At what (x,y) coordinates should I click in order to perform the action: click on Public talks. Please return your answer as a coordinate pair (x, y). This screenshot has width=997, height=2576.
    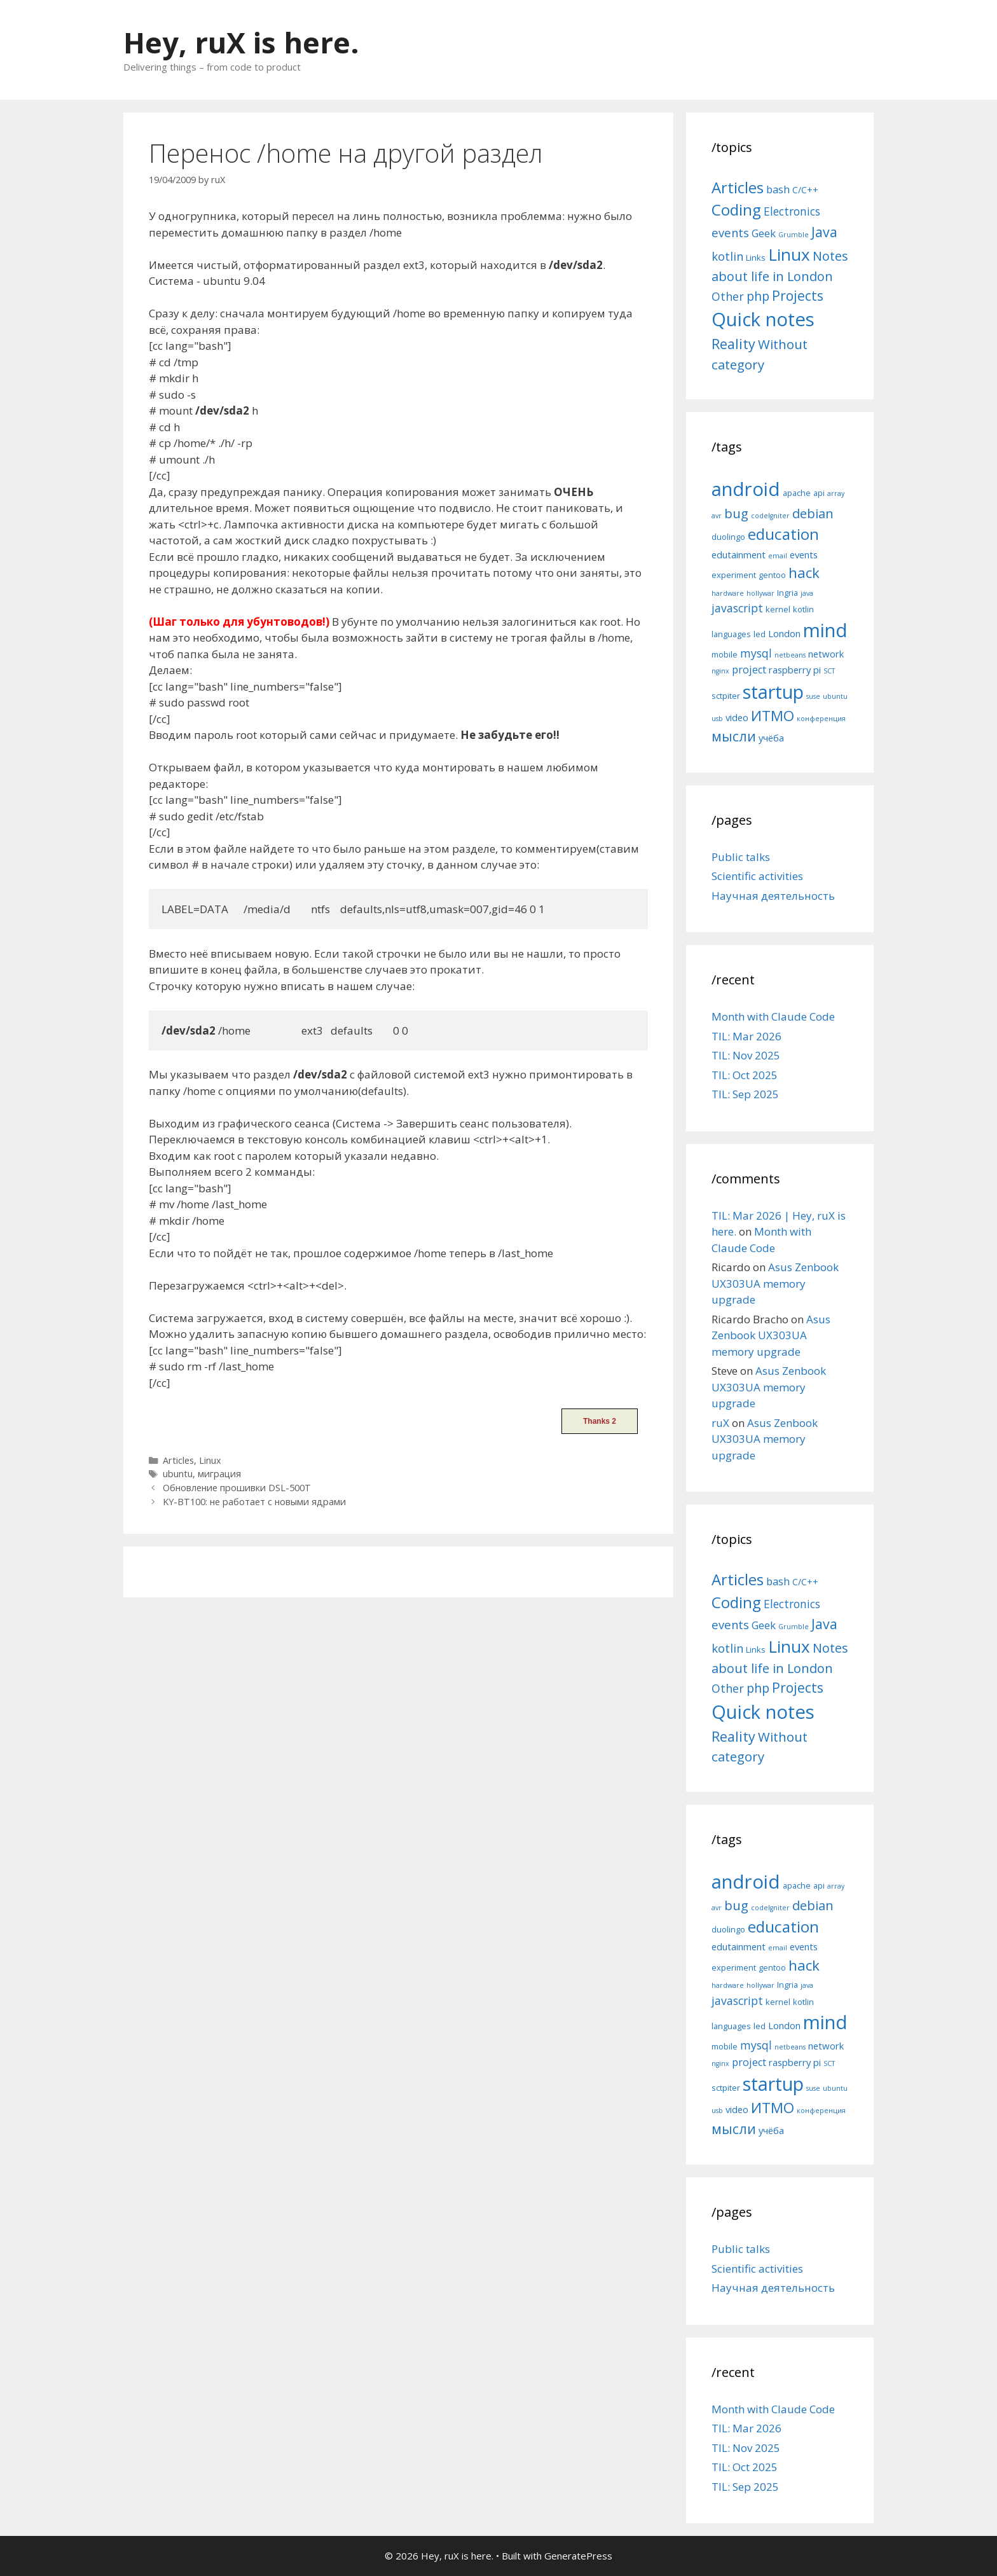
    Looking at the image, I should click on (741, 857).